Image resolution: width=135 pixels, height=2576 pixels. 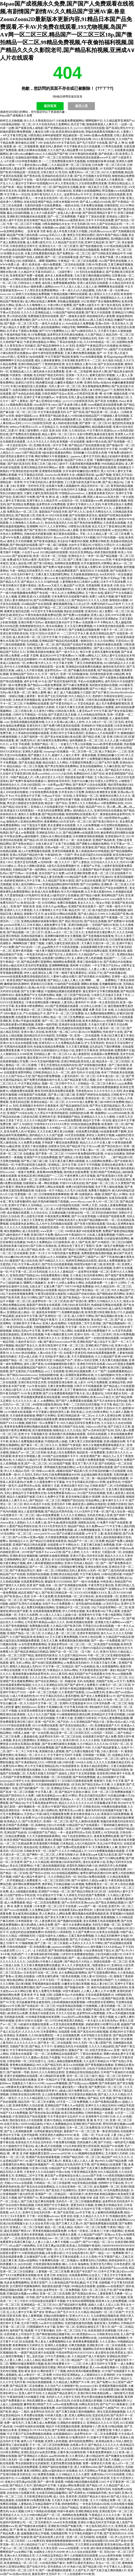 What do you see at coordinates (50, 1825) in the screenshot?
I see `高潮肉欲少妇A片在线看` at bounding box center [50, 1825].